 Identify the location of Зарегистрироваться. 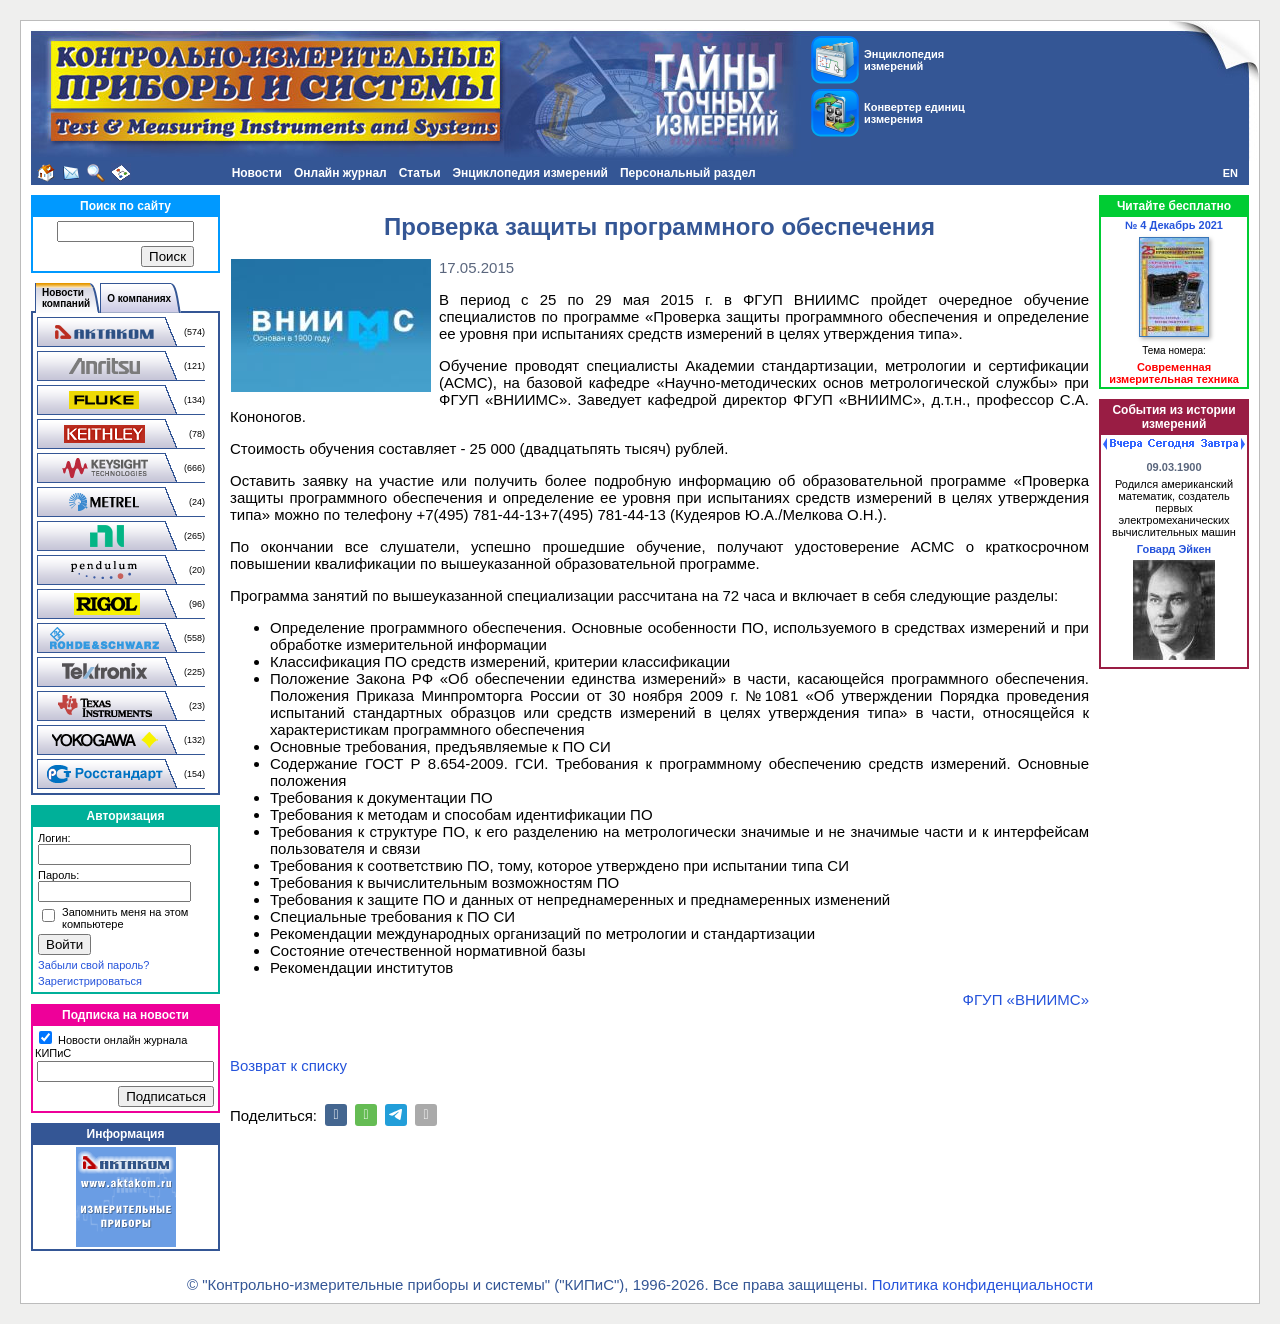
(90, 981).